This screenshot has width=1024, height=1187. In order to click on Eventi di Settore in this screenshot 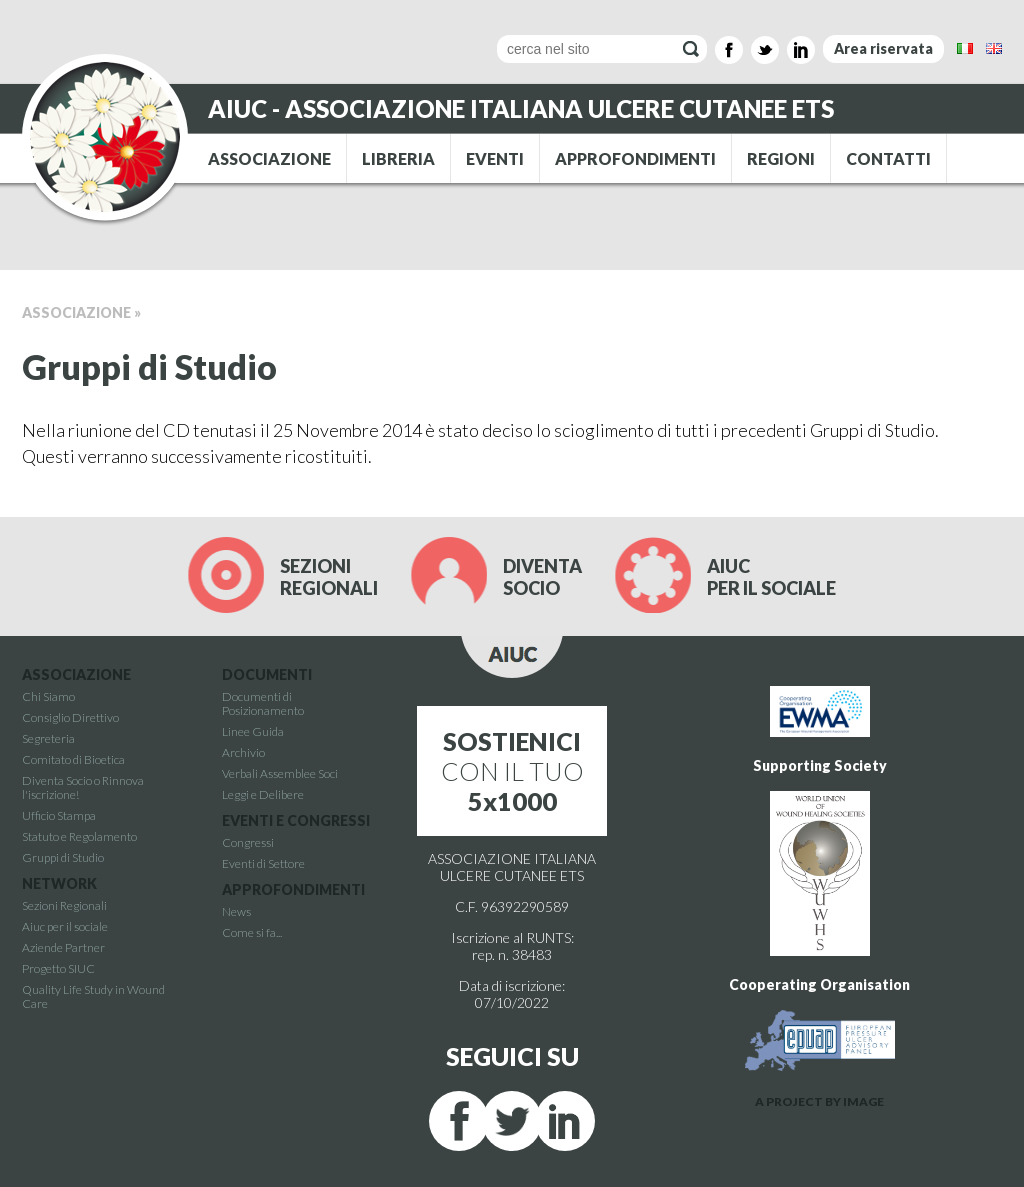, I will do `click(263, 863)`.